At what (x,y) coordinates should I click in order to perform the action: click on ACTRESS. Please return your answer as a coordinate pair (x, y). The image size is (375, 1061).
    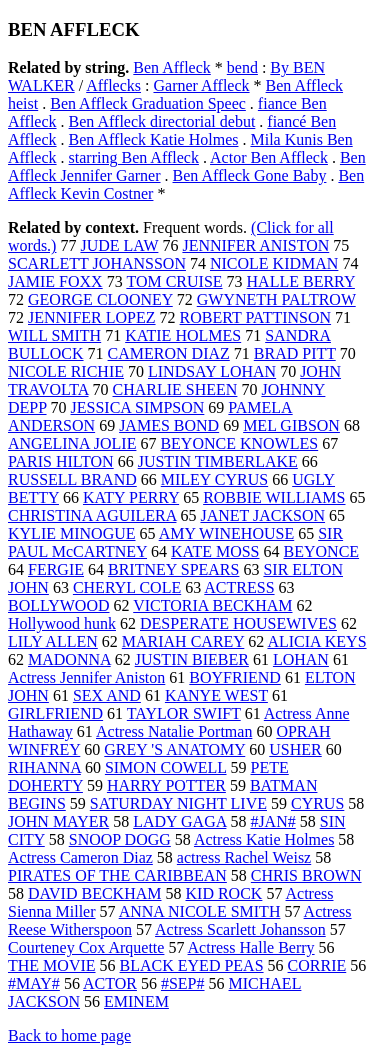
    Looking at the image, I should click on (239, 587).